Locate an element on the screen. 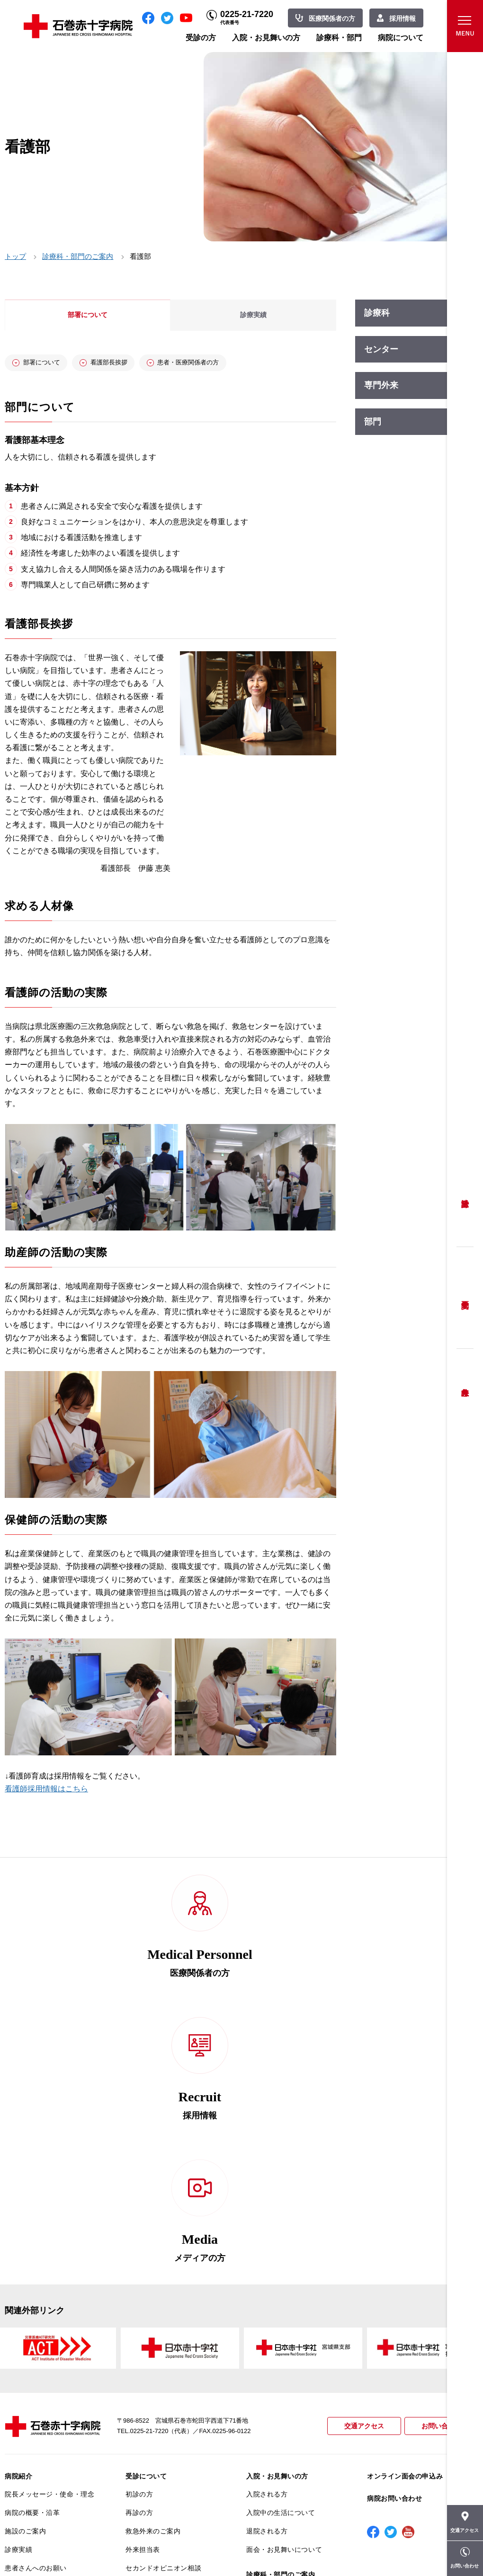 The width and height of the screenshot is (483, 2576). 安全に出産ができるように is located at coordinates (166, 2376).